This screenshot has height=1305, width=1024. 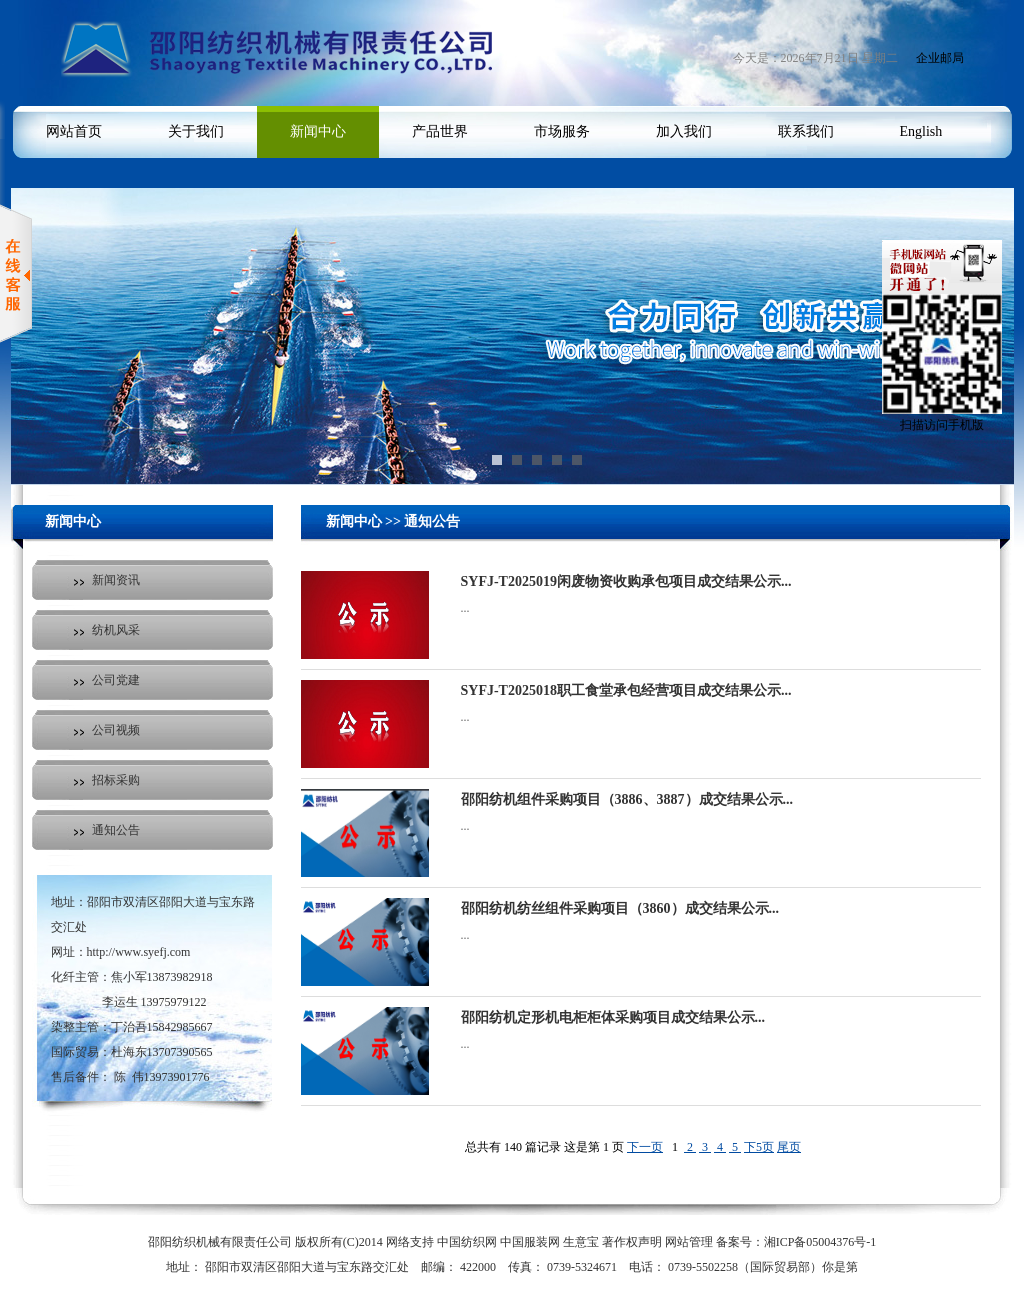 I want to click on 中国纺织网, so click(x=467, y=1242).